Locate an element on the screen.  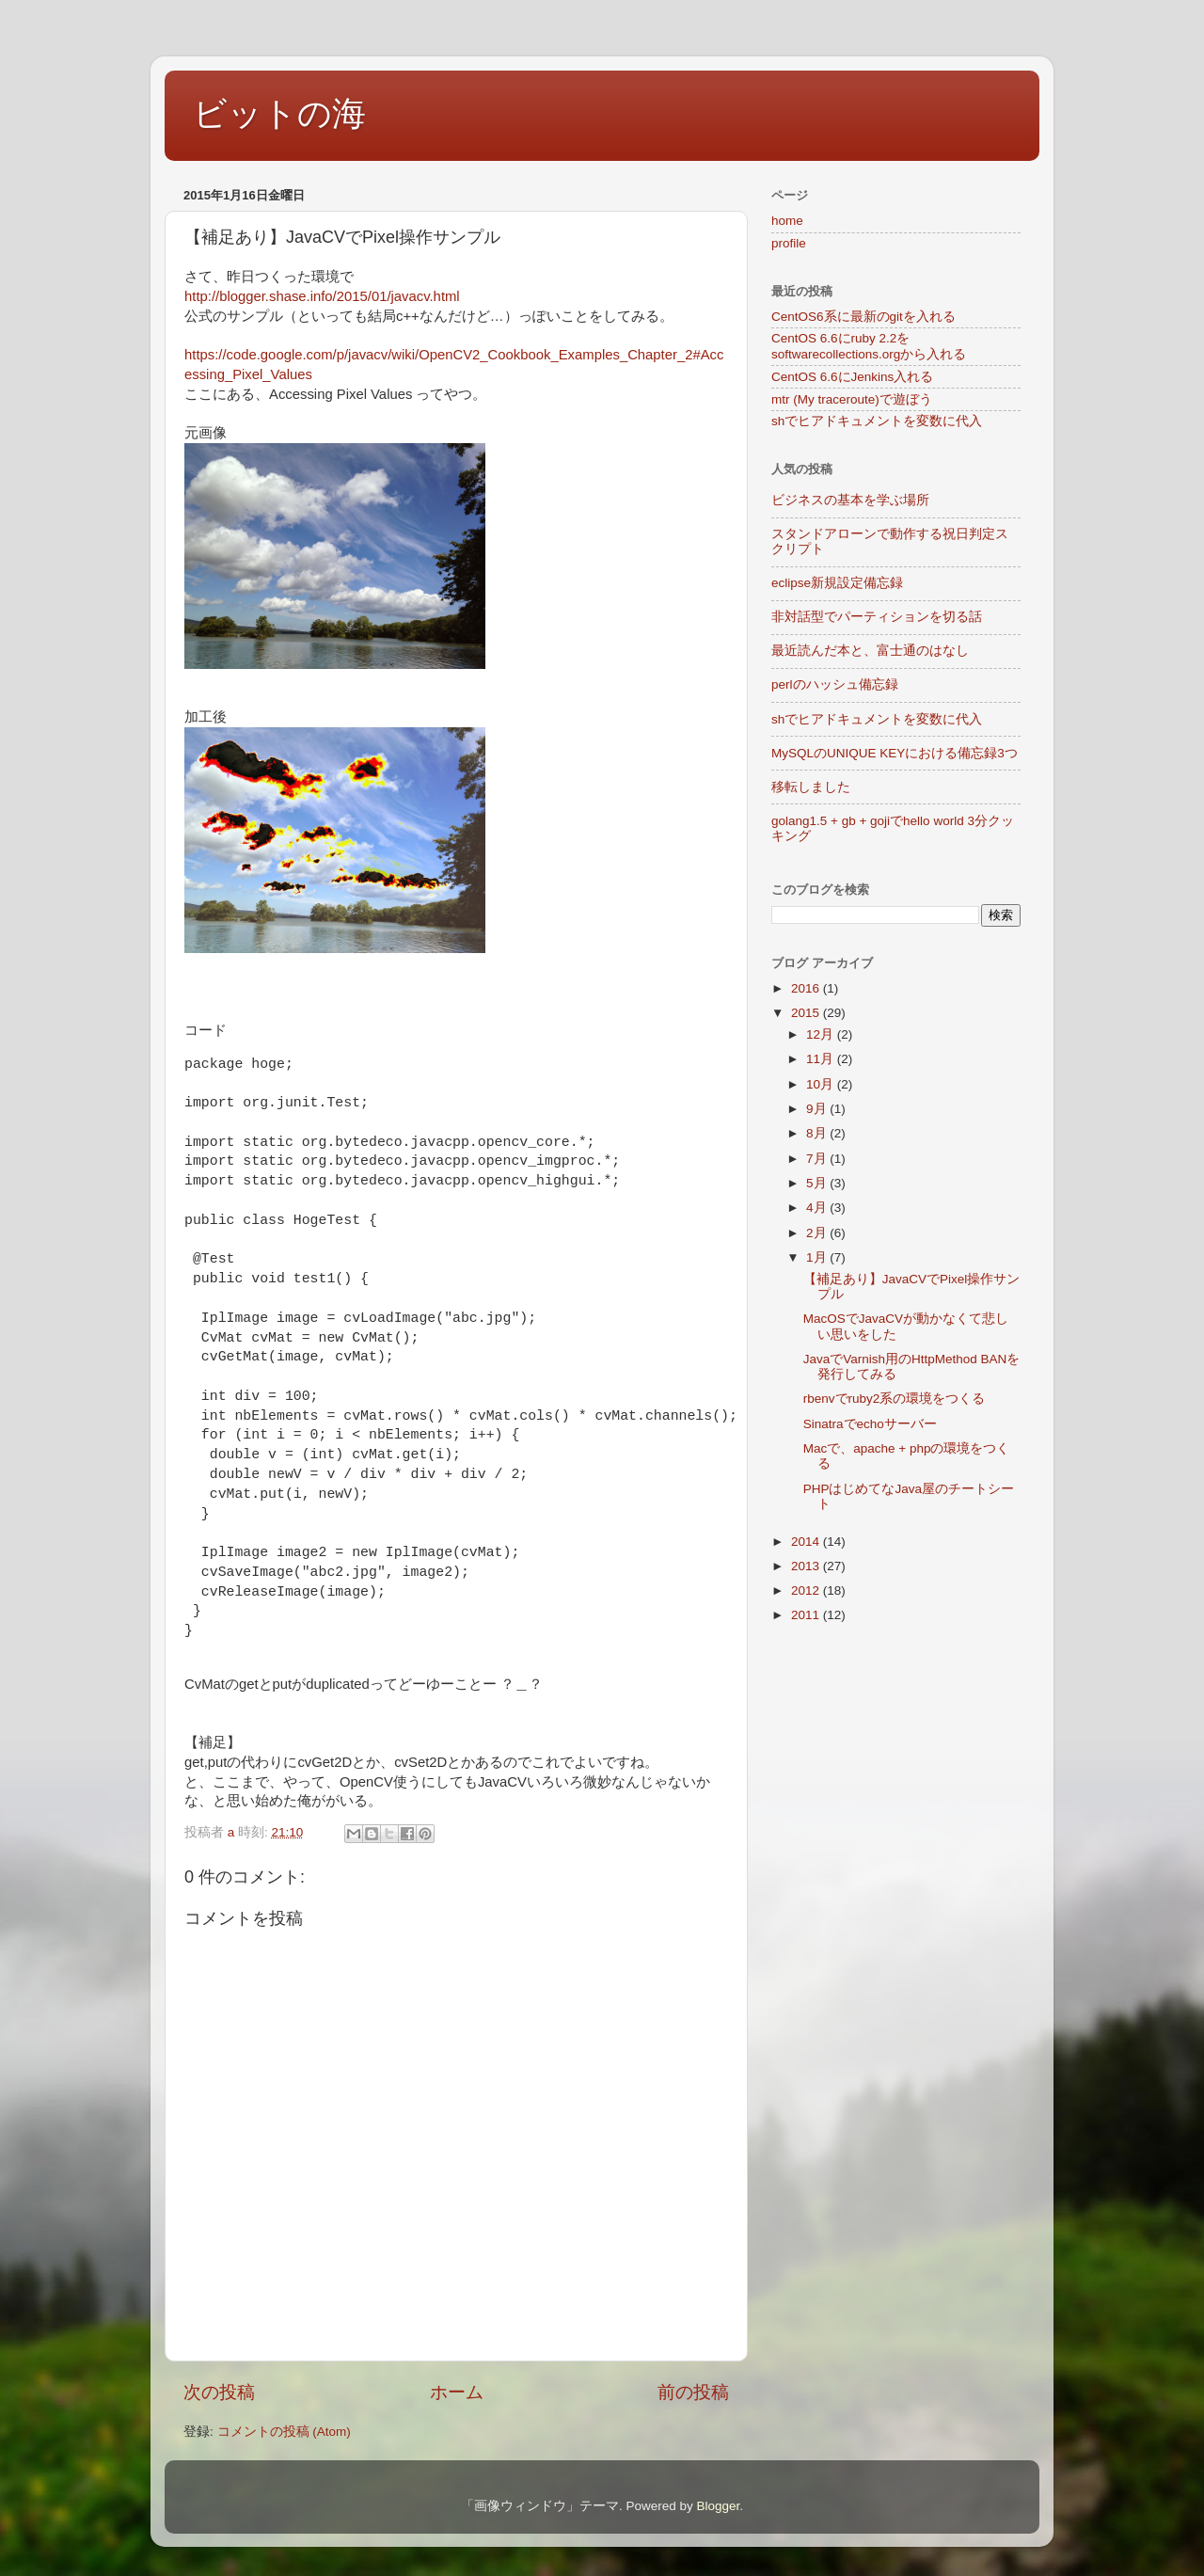
前の投稿 is located at coordinates (693, 2392).